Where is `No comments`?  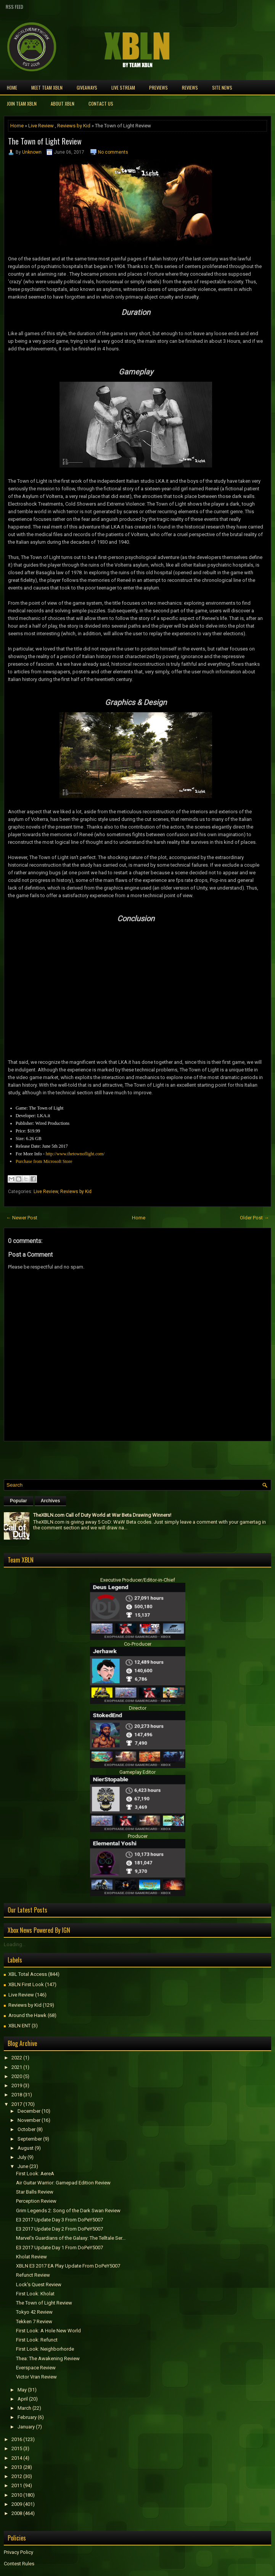
No comments is located at coordinates (113, 152).